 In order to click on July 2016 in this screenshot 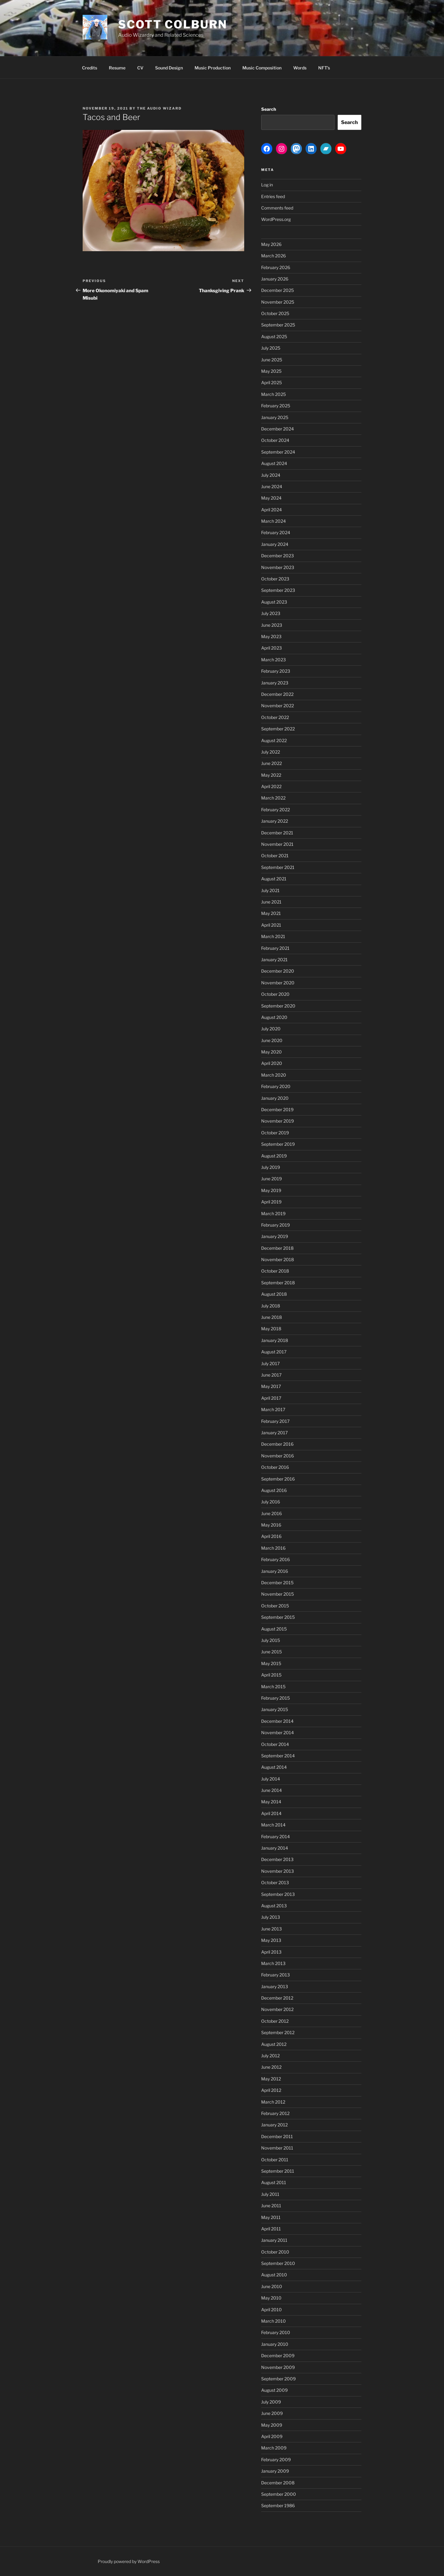, I will do `click(270, 1501)`.